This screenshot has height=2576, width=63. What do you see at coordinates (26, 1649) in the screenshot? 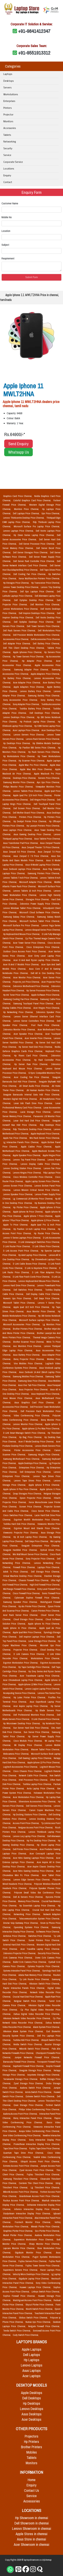
I see `Projector Price Chennai,` at bounding box center [26, 1649].